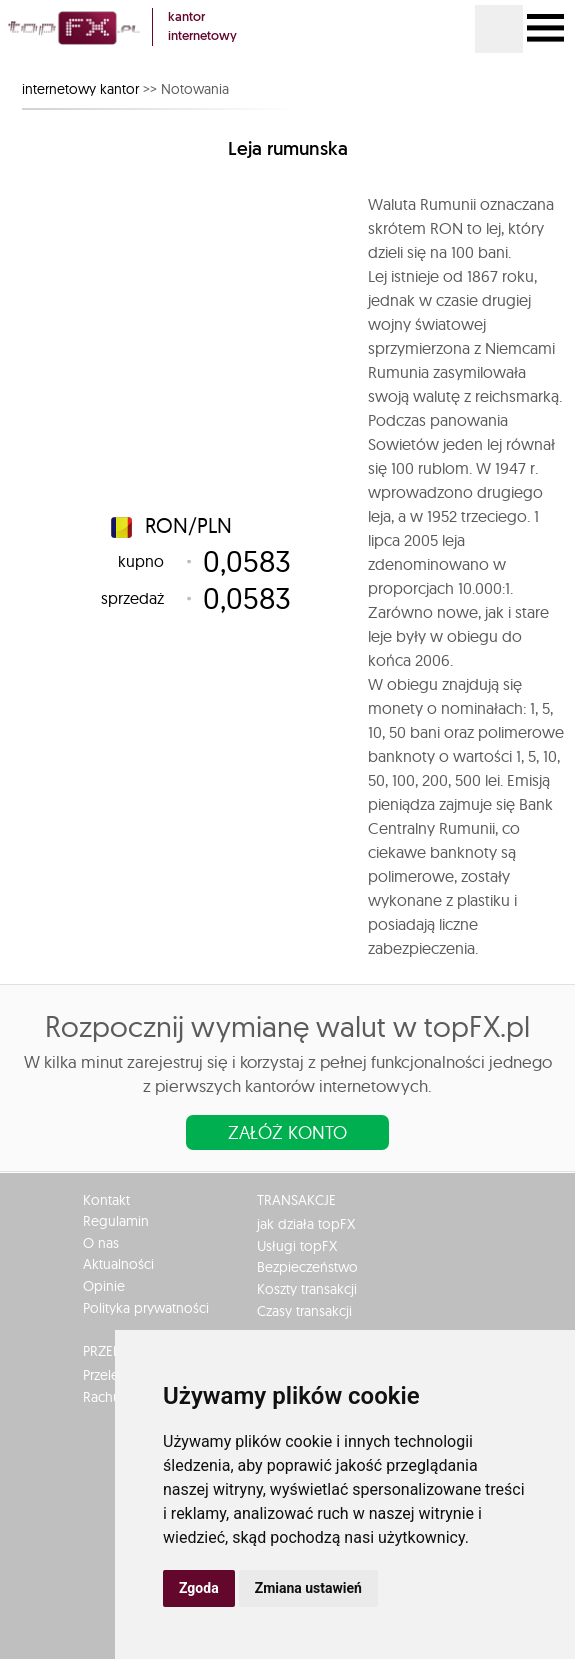 The width and height of the screenshot is (575, 1659). Describe the element at coordinates (307, 1289) in the screenshot. I see `Koszty transakcji` at that location.